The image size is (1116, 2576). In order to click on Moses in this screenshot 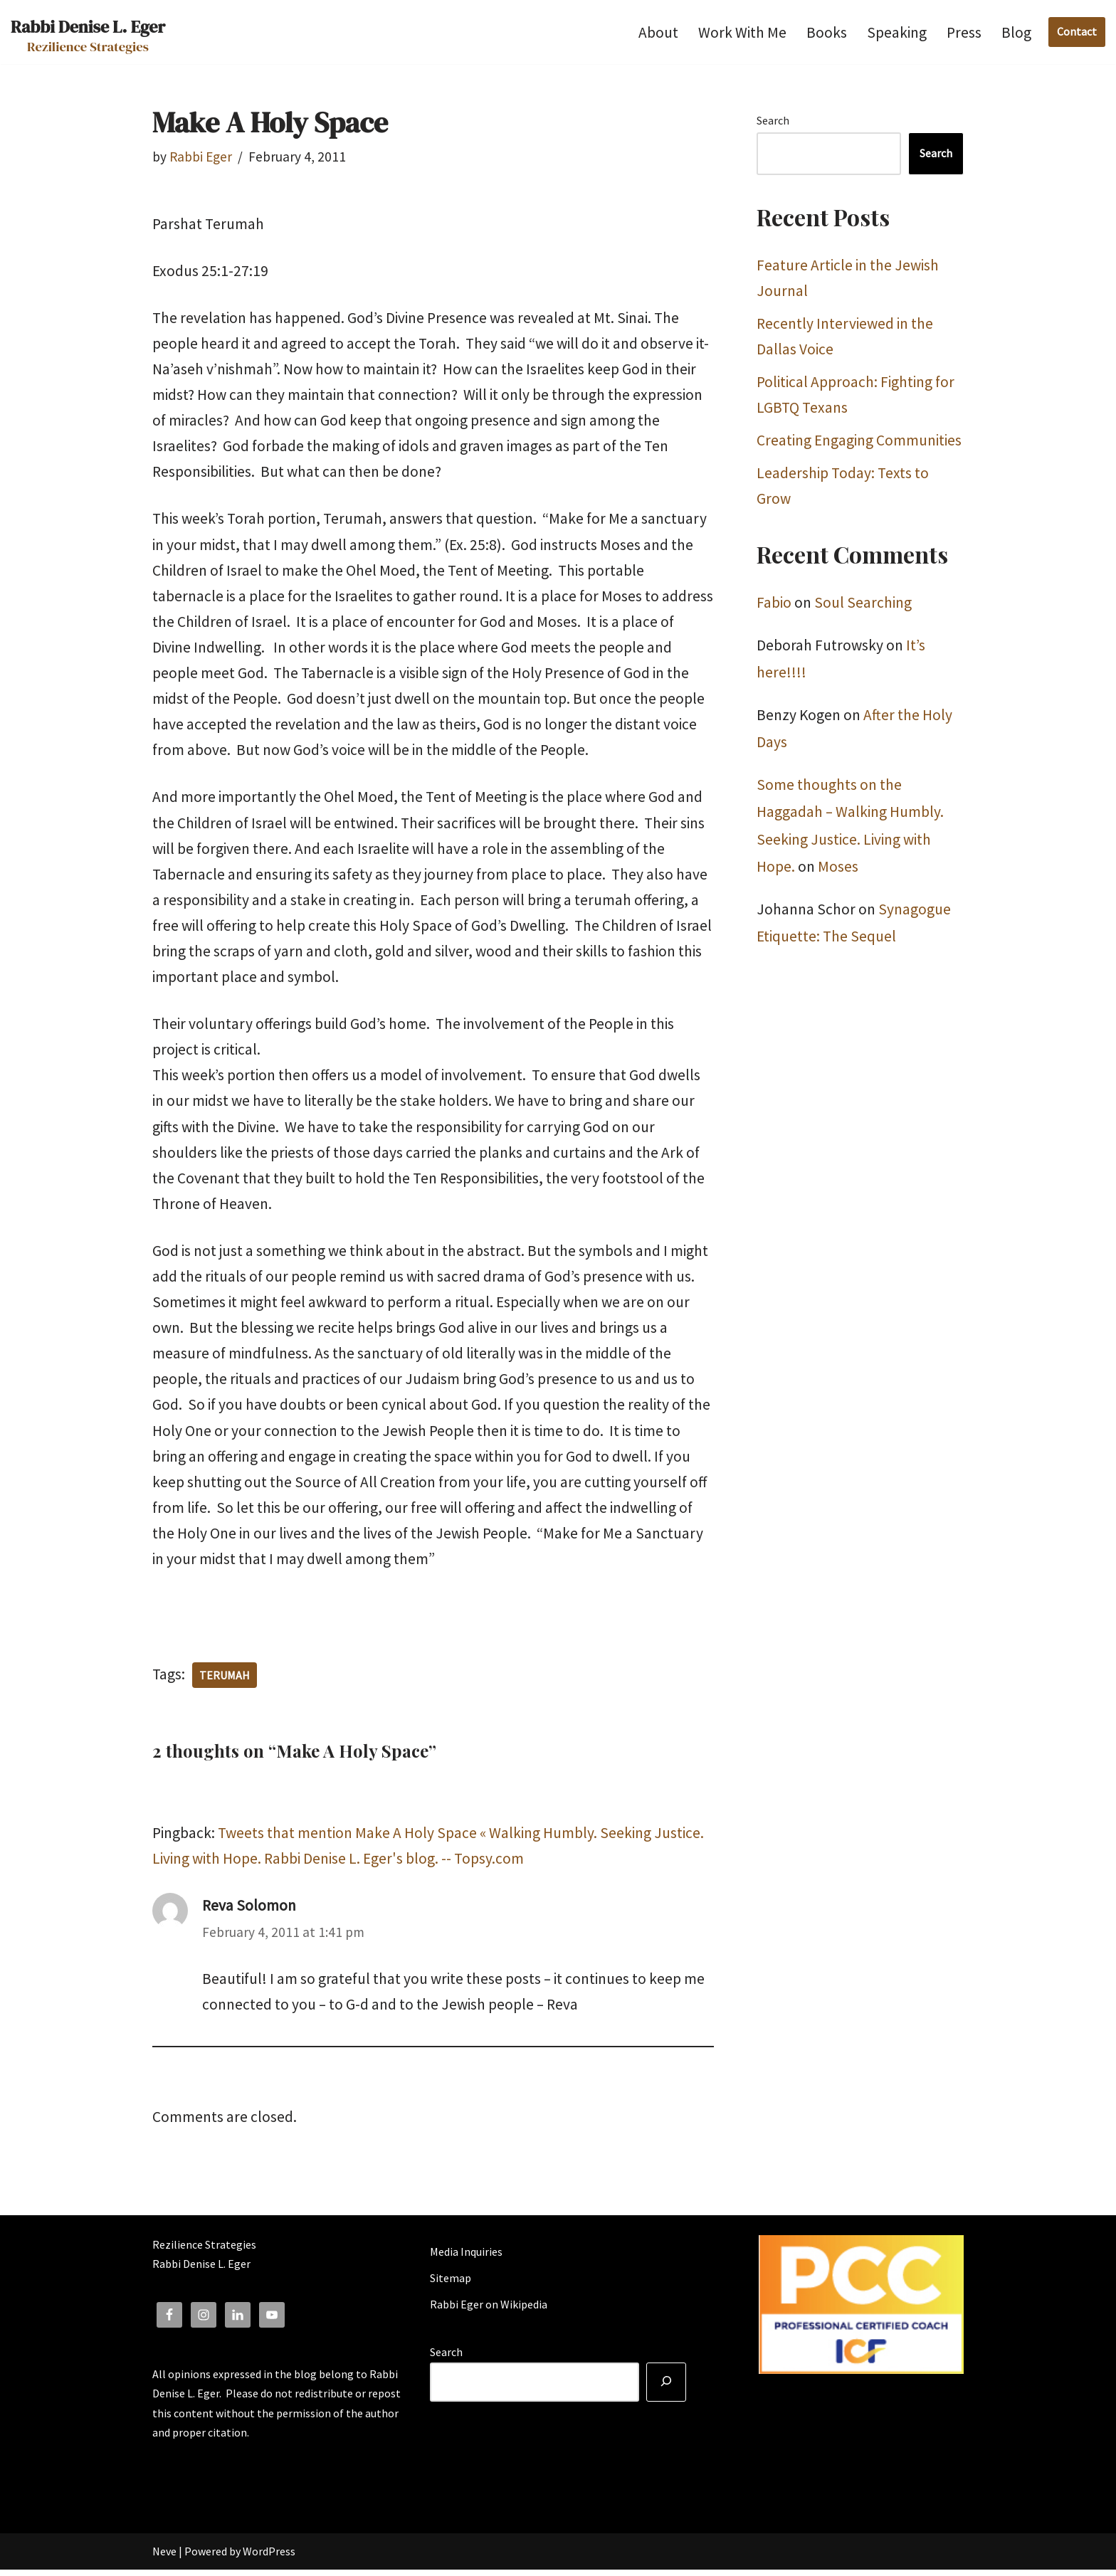, I will do `click(838, 867)`.